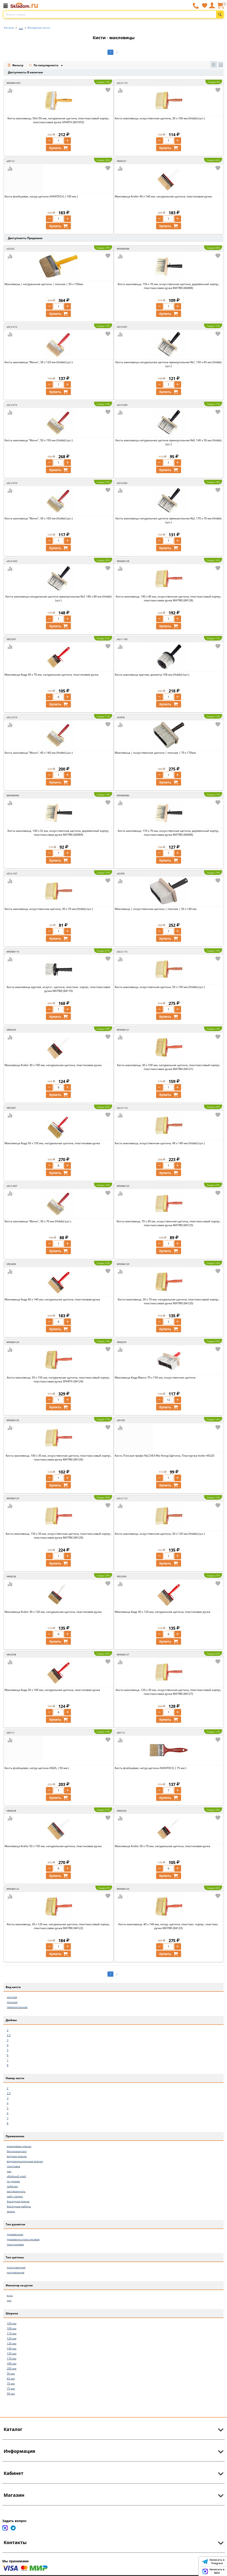  Describe the element at coordinates (9, 2300) in the screenshot. I see `нет` at that location.